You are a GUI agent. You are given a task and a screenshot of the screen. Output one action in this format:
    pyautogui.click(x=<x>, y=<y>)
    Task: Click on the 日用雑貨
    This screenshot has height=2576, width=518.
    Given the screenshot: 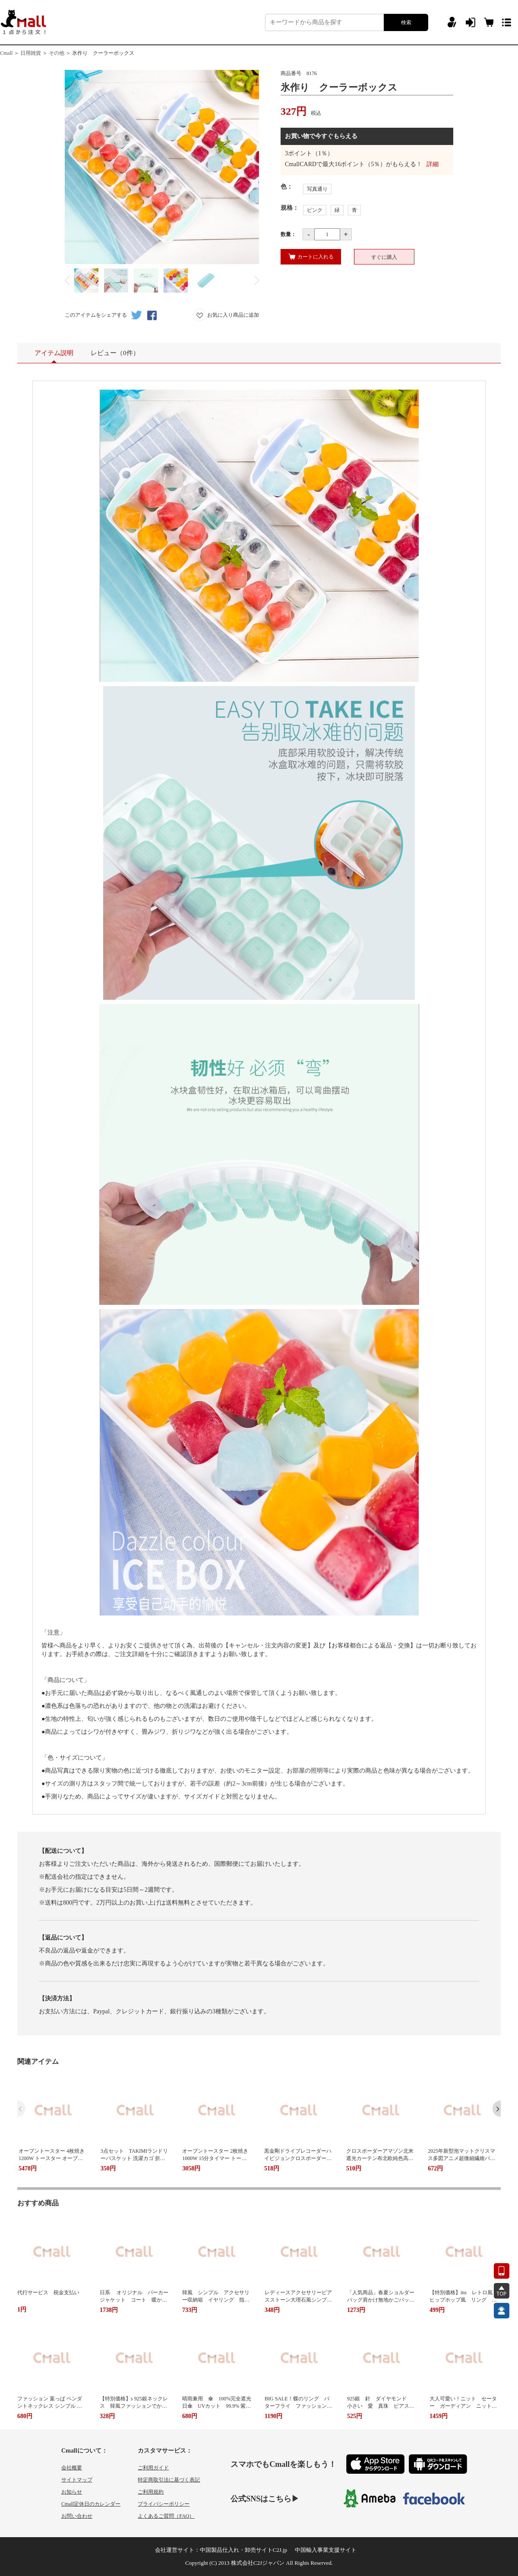 What is the action you would take?
    pyautogui.click(x=30, y=53)
    